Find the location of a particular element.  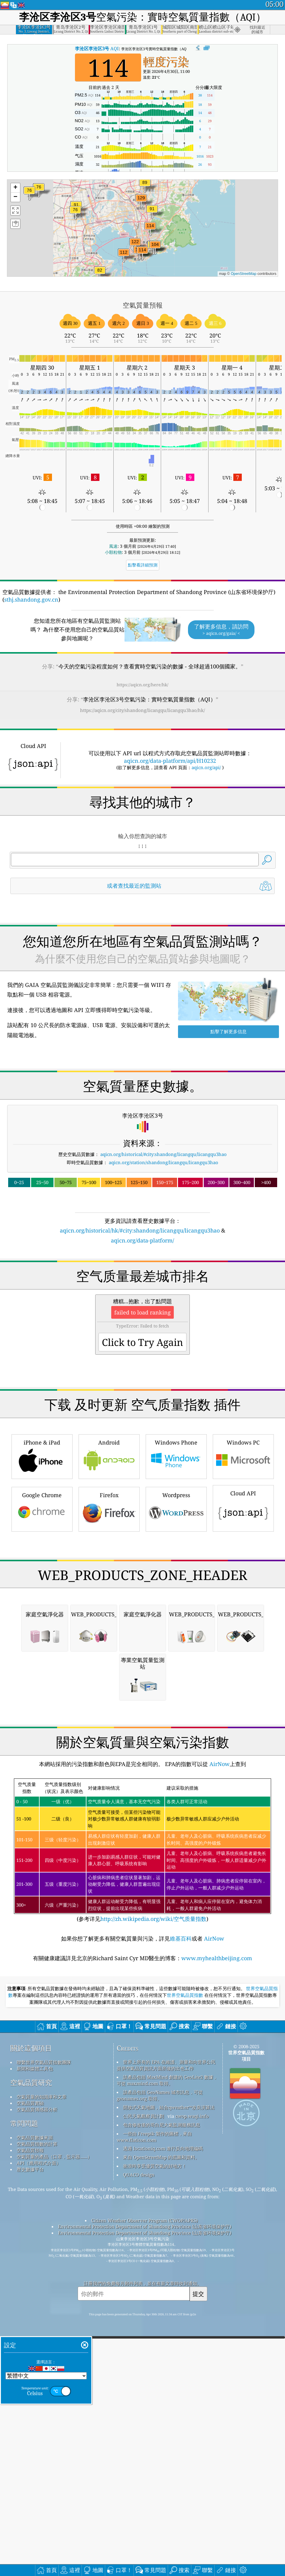

透過 locationiq.com 進行反向地理編碼 is located at coordinates (163, 2487).